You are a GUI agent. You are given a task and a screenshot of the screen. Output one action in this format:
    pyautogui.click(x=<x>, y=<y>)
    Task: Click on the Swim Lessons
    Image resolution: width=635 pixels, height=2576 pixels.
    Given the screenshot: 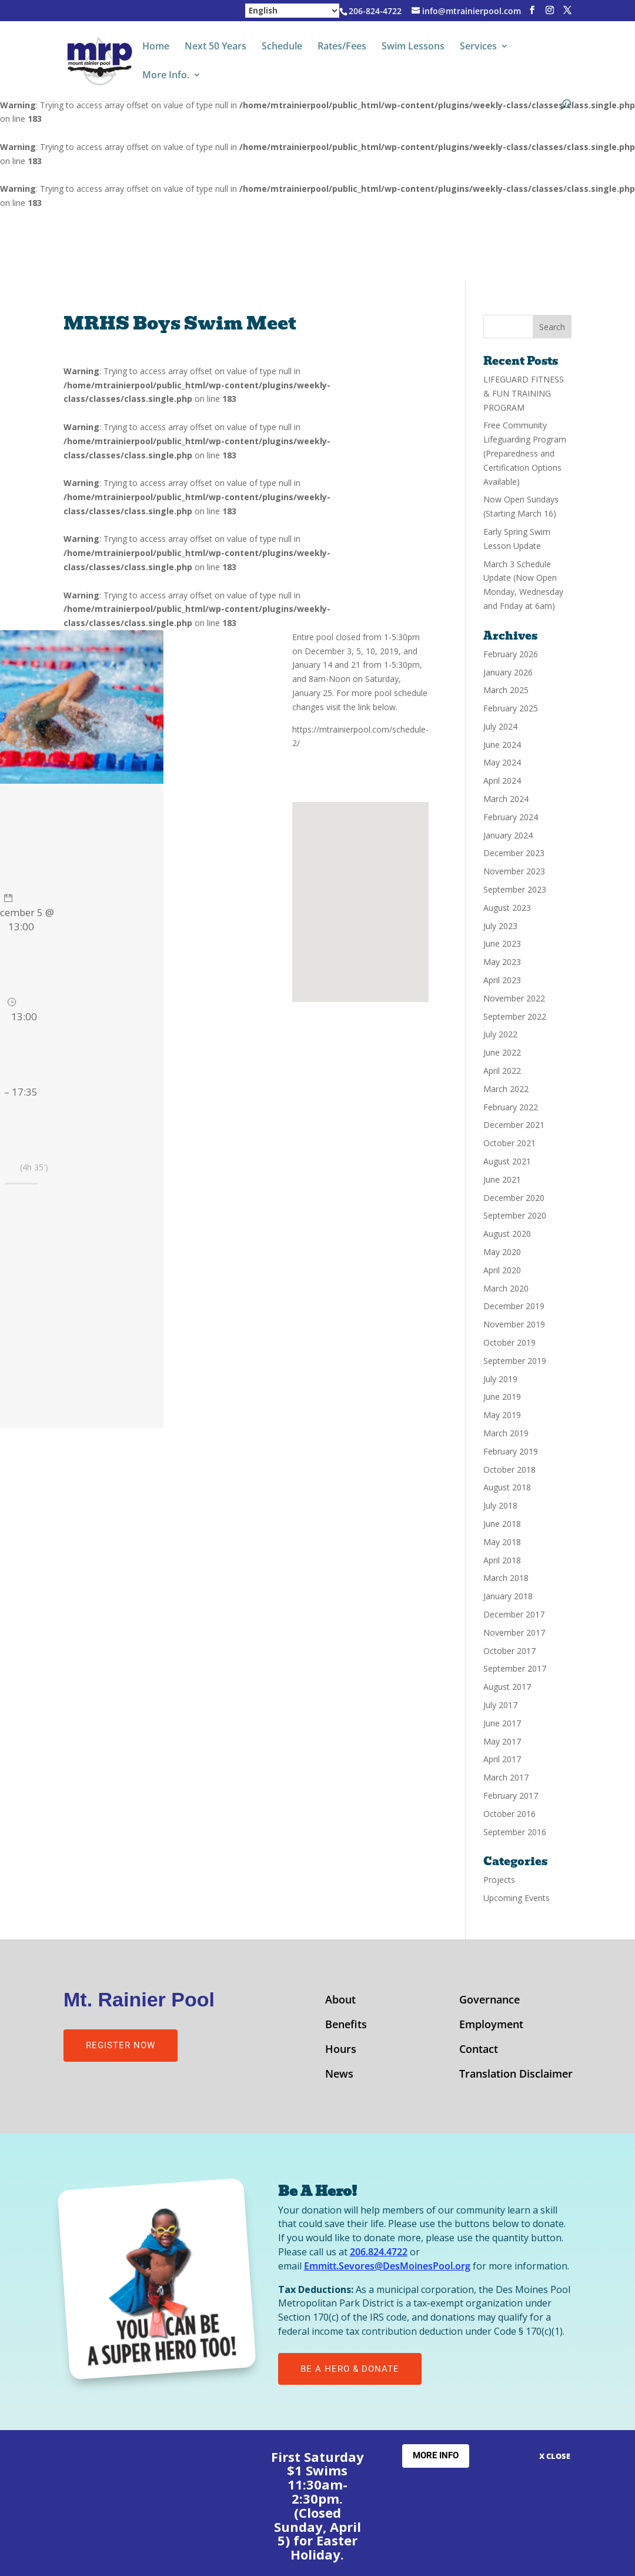 What is the action you would take?
    pyautogui.click(x=413, y=47)
    